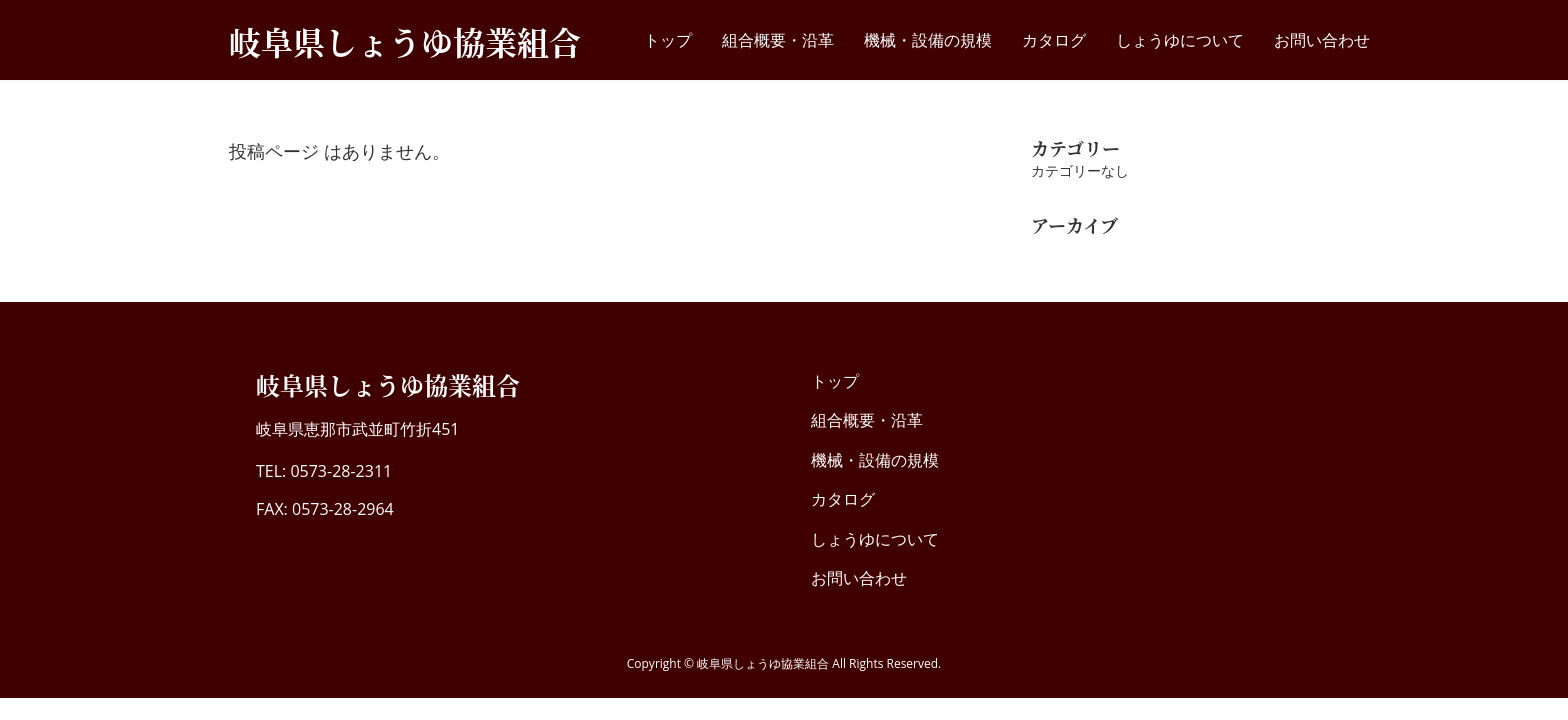 The width and height of the screenshot is (1568, 720). Describe the element at coordinates (867, 420) in the screenshot. I see `組合概要・沿革` at that location.